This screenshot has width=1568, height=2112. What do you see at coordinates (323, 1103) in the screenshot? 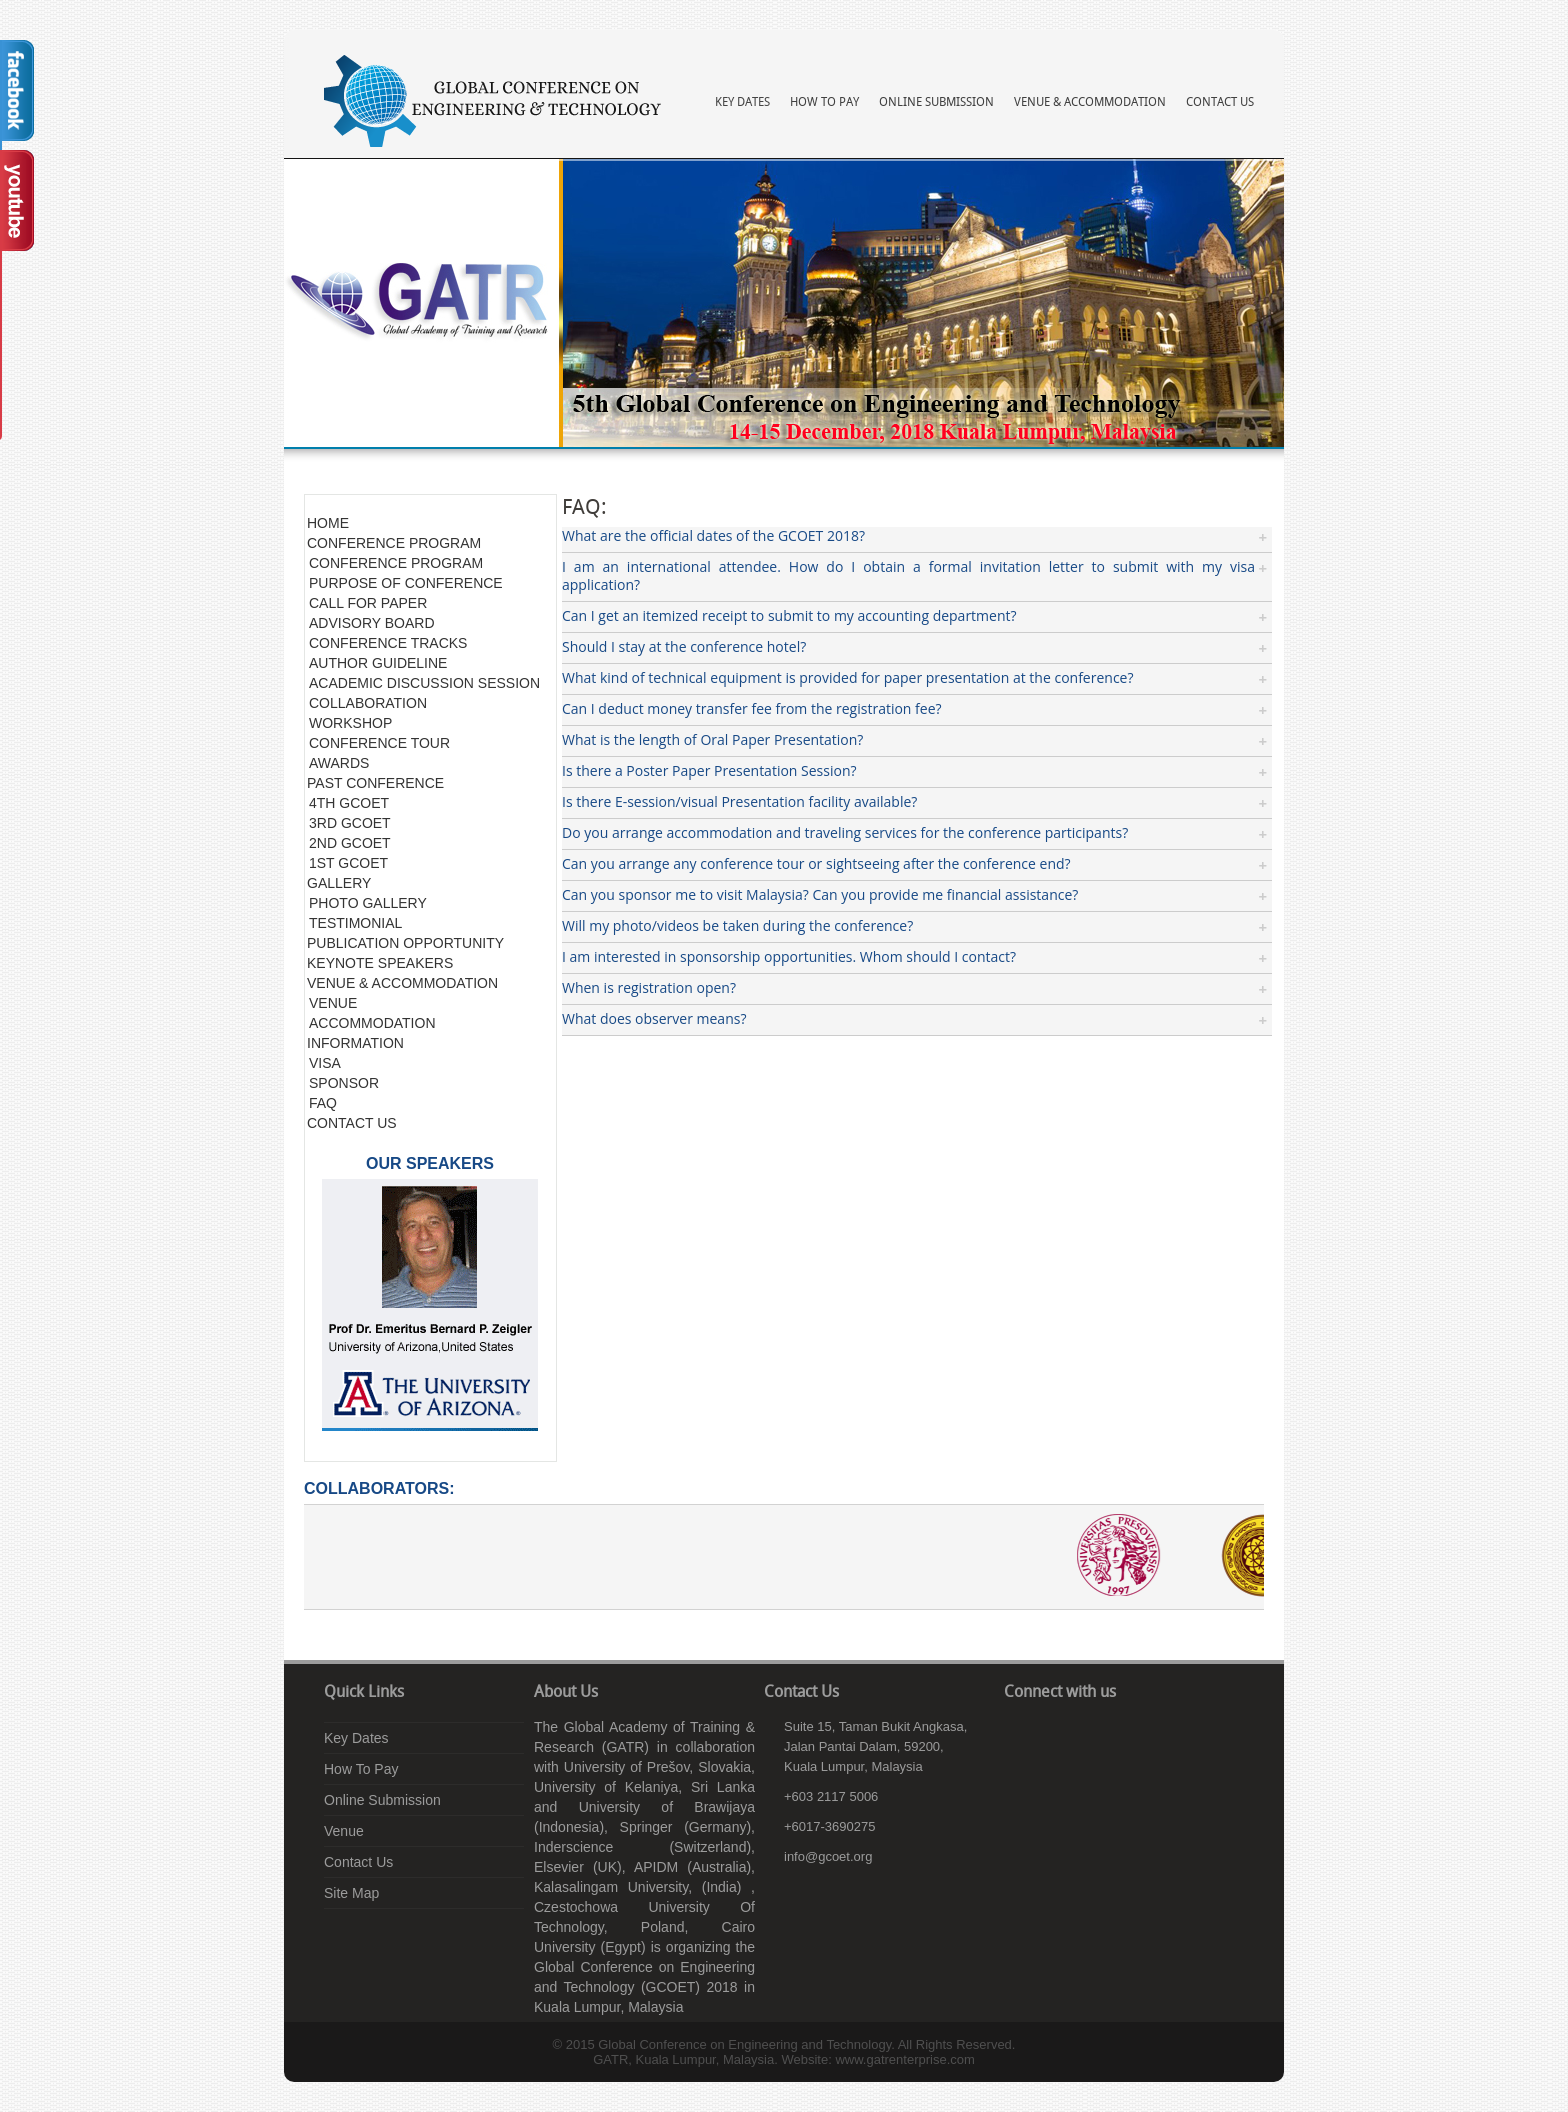
I see `FAQ` at bounding box center [323, 1103].